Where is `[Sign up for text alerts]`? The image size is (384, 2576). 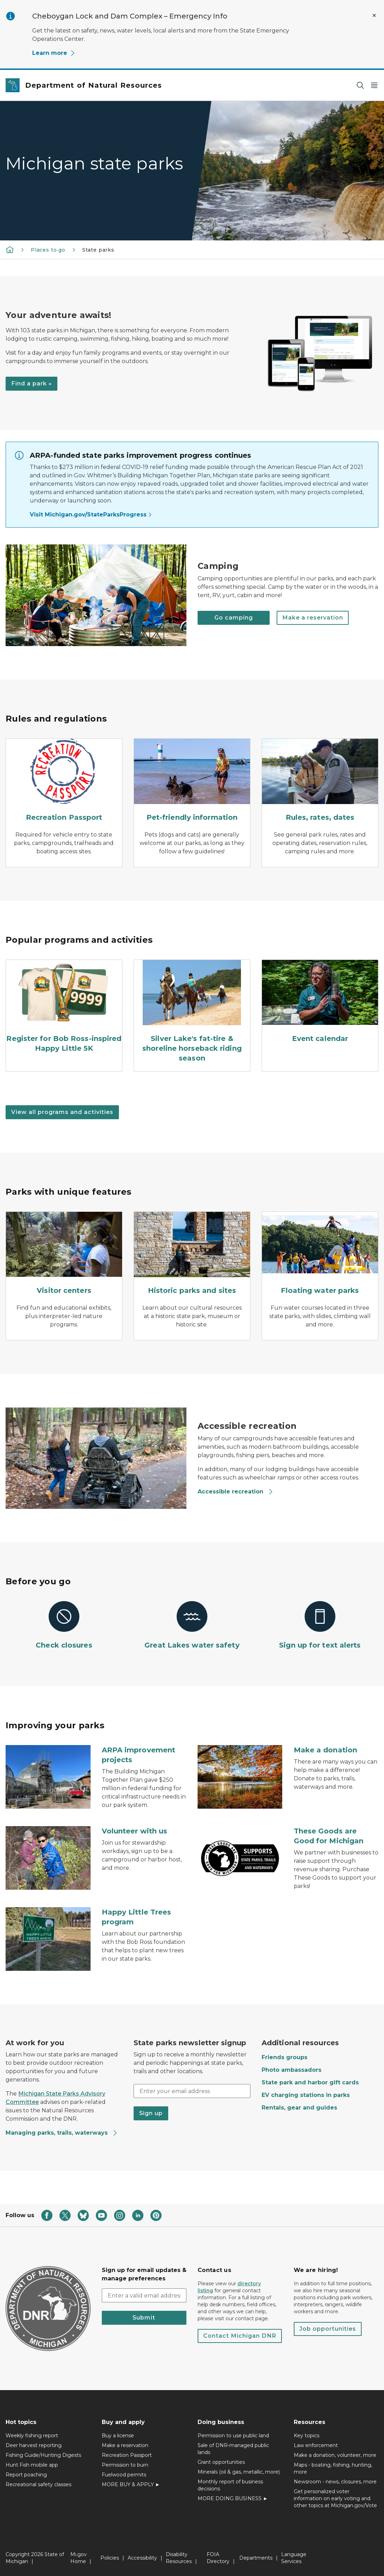 [Sign up for text alerts] is located at coordinates (320, 1625).